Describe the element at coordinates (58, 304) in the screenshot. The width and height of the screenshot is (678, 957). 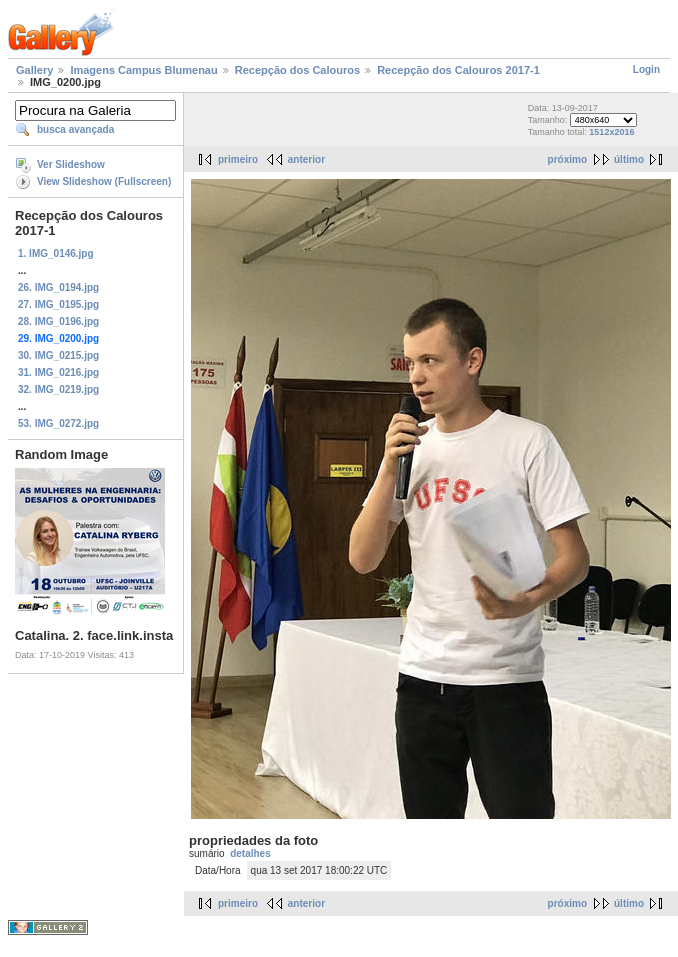
I see `27. IMG_0195.jpg` at that location.